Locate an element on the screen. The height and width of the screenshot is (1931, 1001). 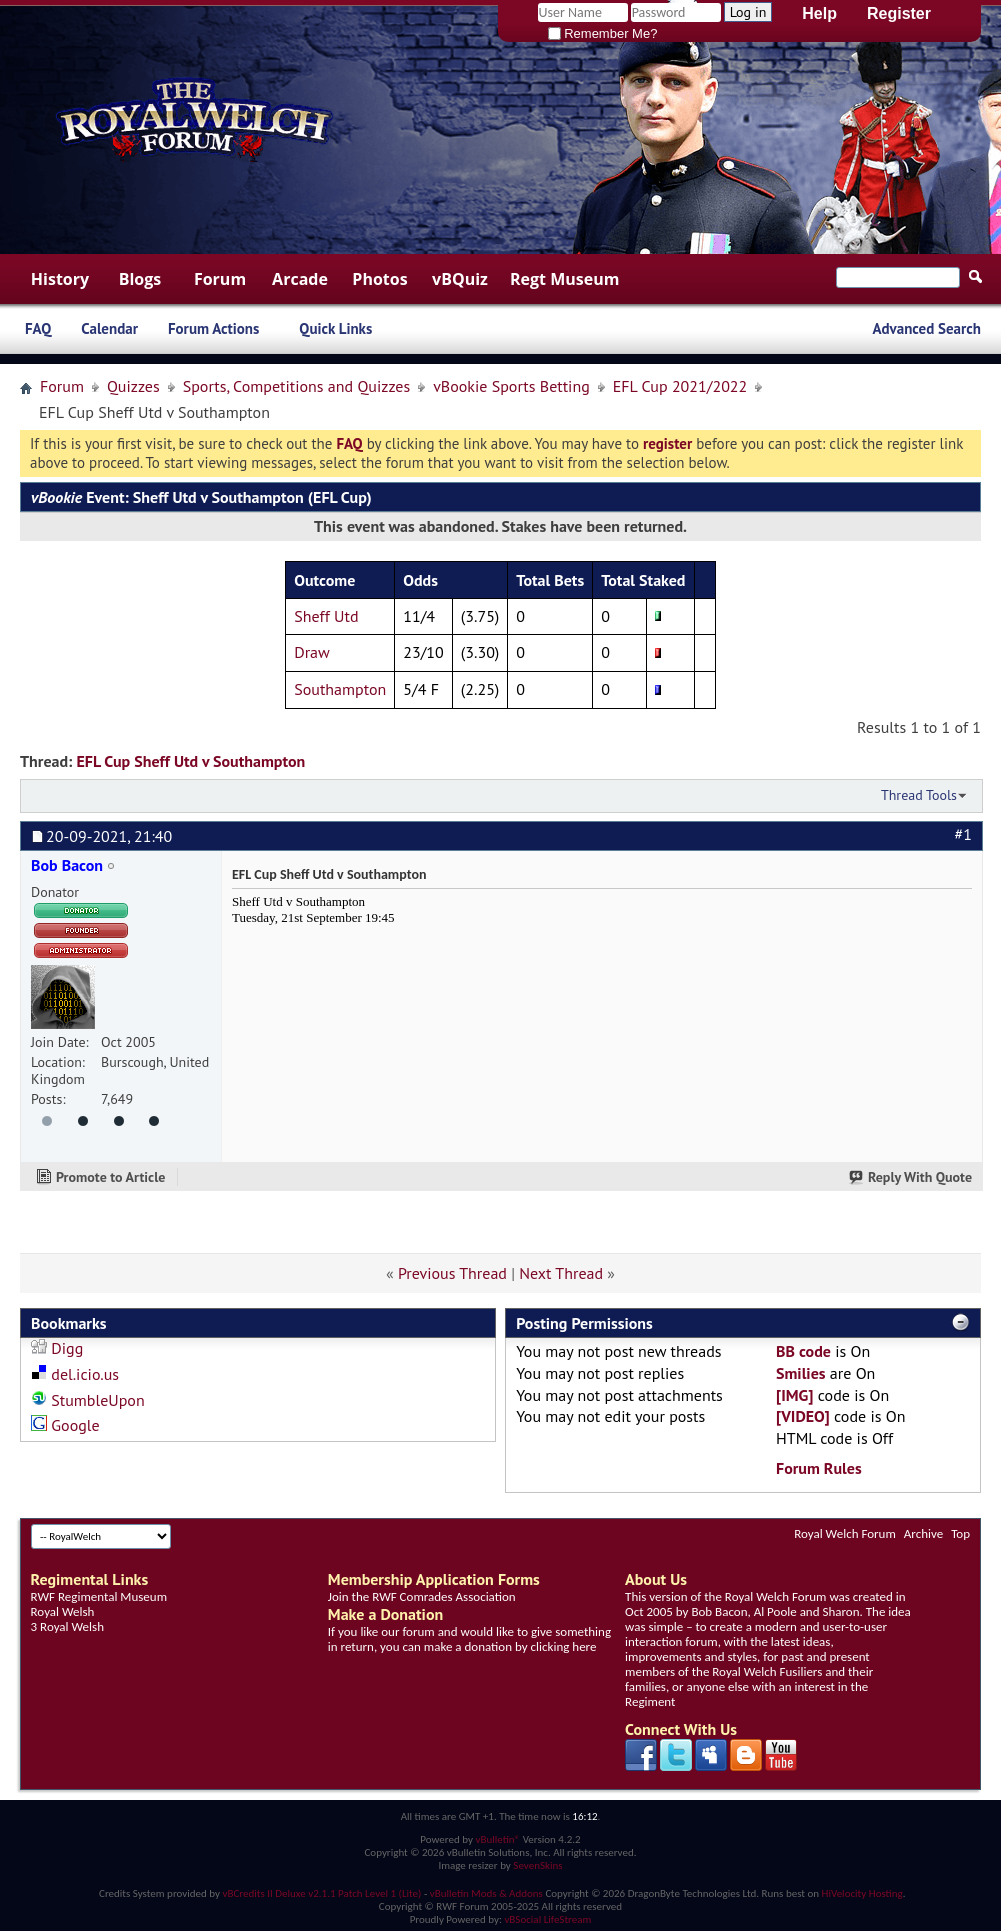
If you like our forum and would like to give something in return, you can make a donation by clicking here is located at coordinates (469, 1639).